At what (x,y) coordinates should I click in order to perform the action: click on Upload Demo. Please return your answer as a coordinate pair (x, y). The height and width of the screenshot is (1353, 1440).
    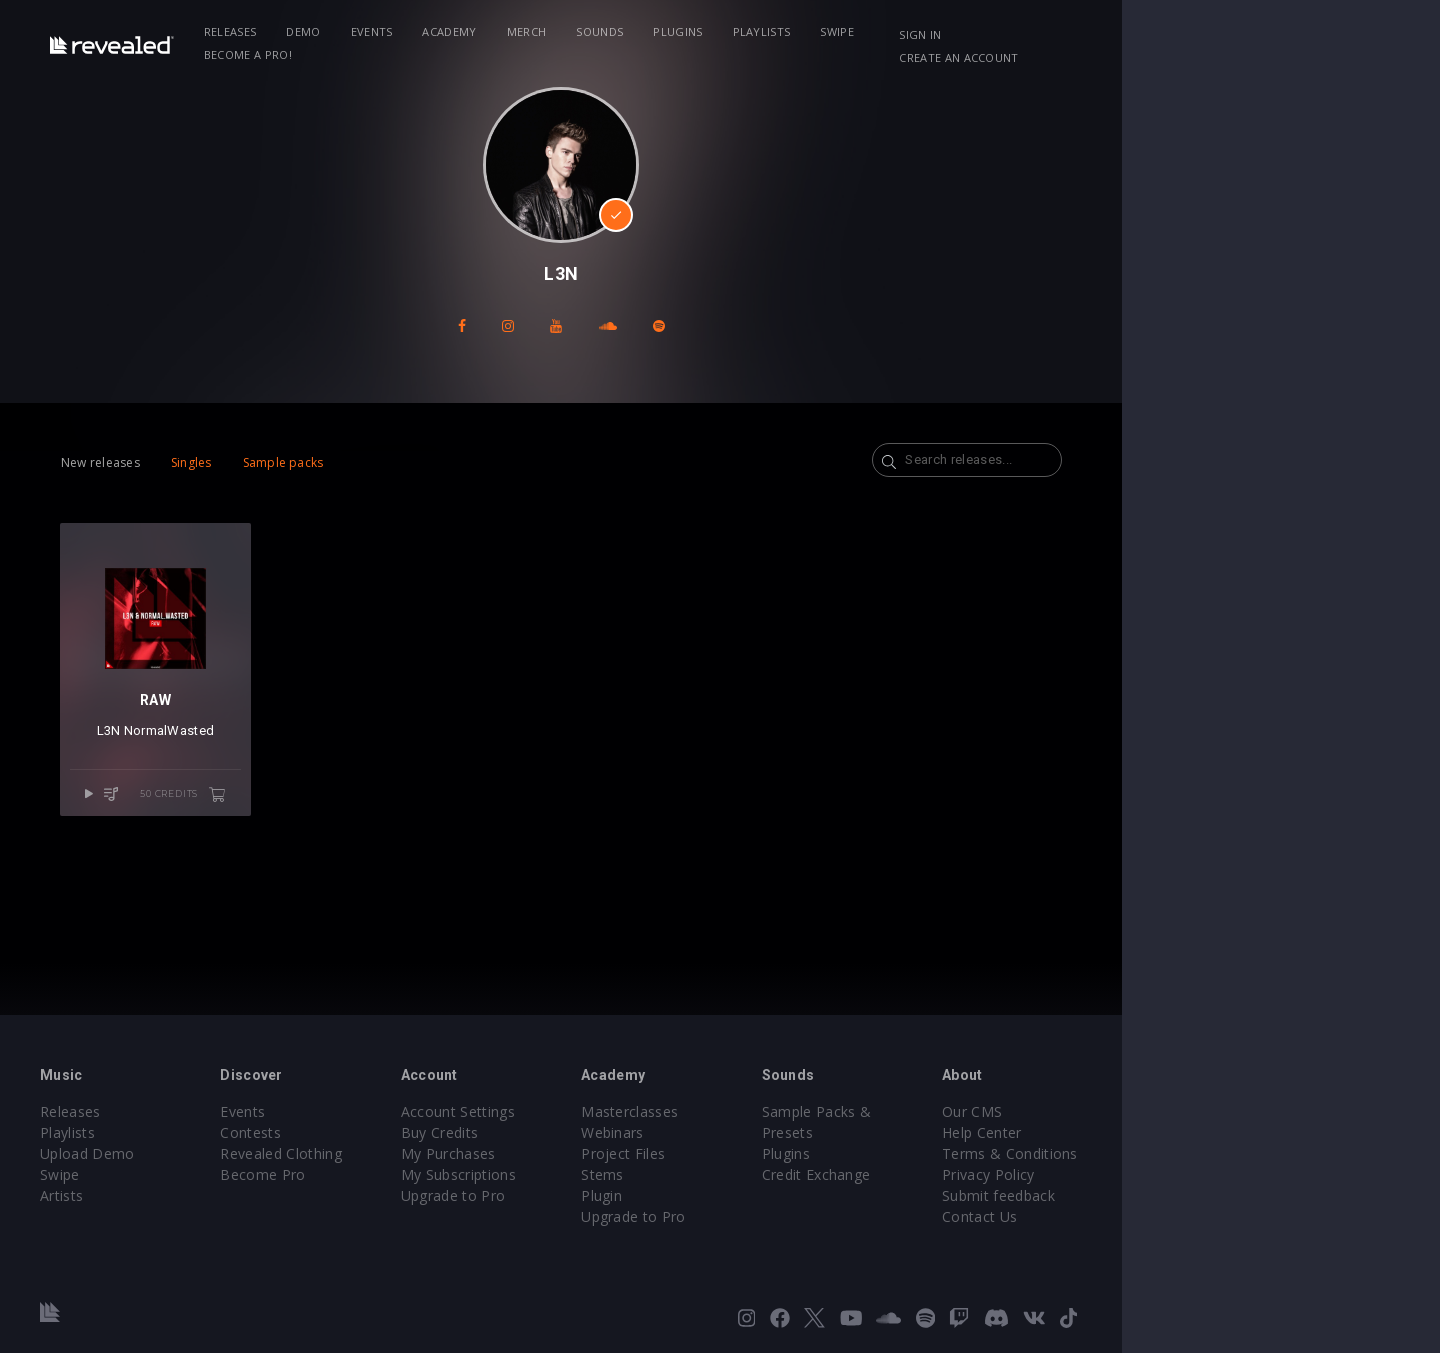
    Looking at the image, I should click on (157, 1153).